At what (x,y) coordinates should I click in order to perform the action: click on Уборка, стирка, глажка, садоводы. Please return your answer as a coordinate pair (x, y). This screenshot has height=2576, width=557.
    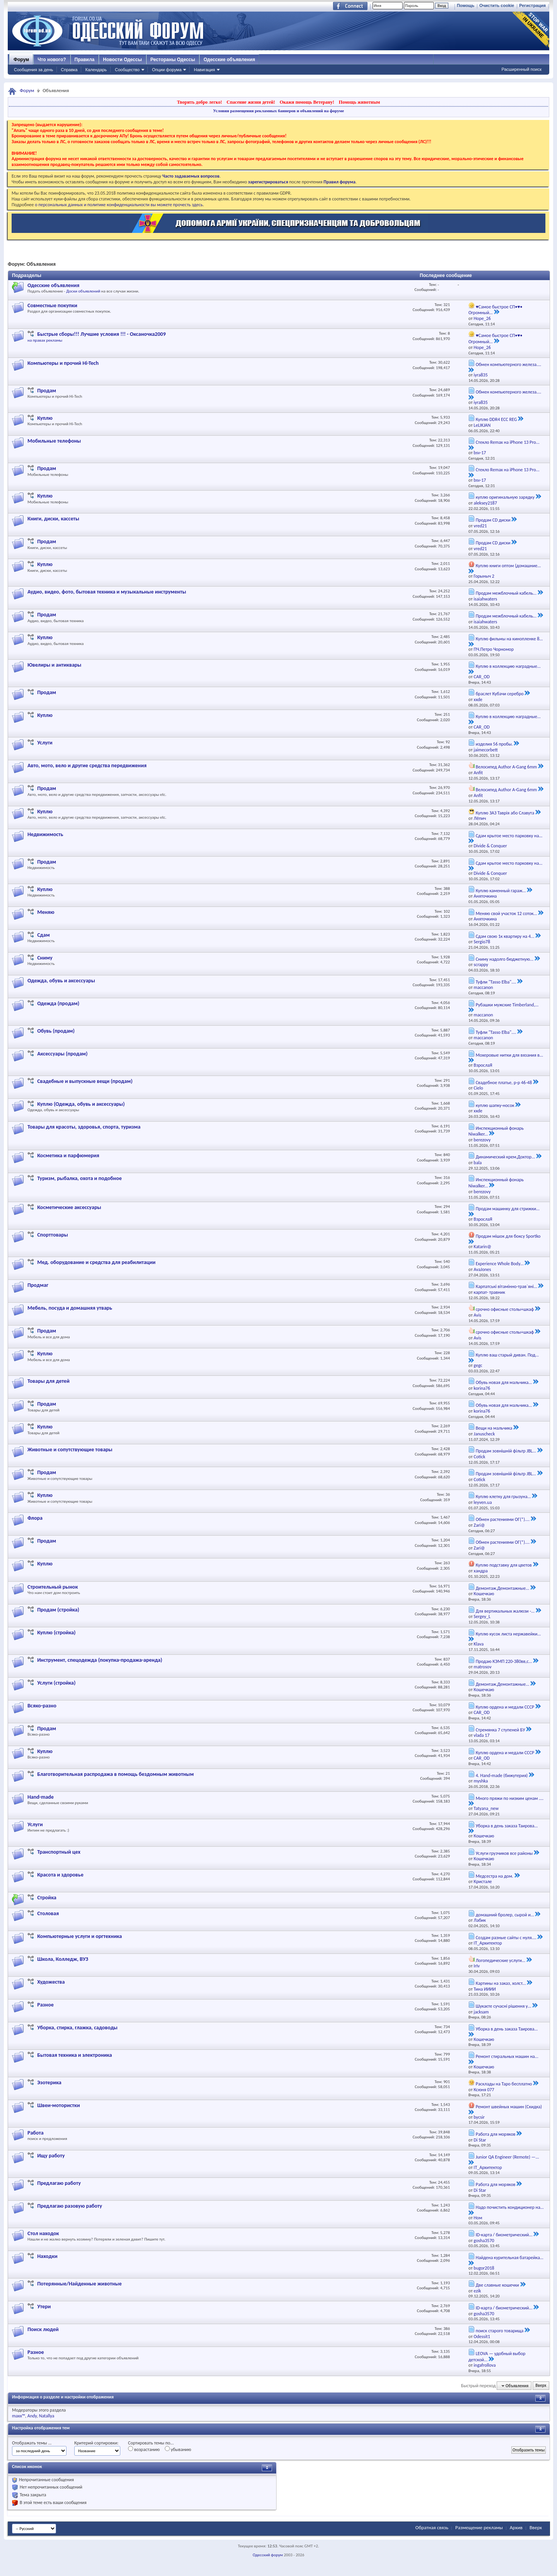
    Looking at the image, I should click on (77, 2027).